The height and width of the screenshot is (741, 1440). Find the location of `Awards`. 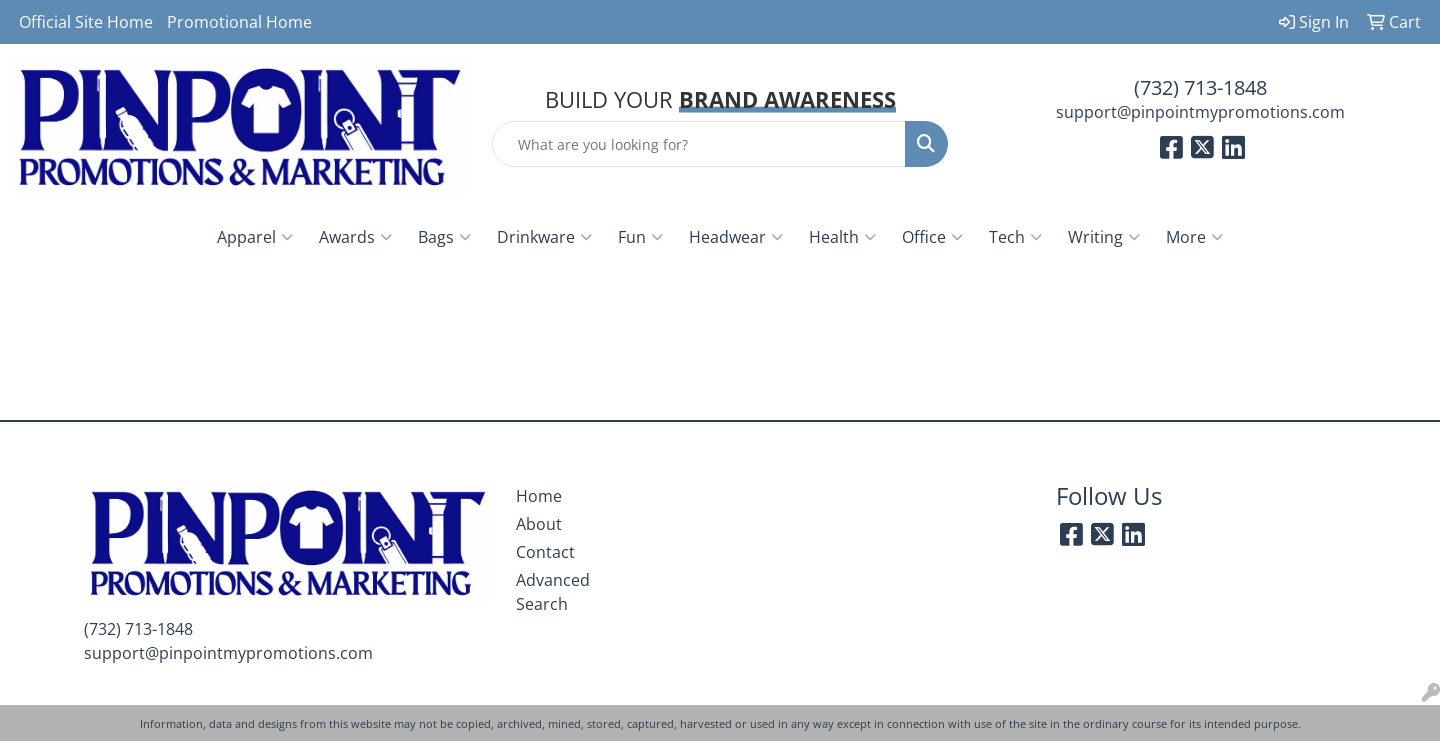

Awards is located at coordinates (355, 237).